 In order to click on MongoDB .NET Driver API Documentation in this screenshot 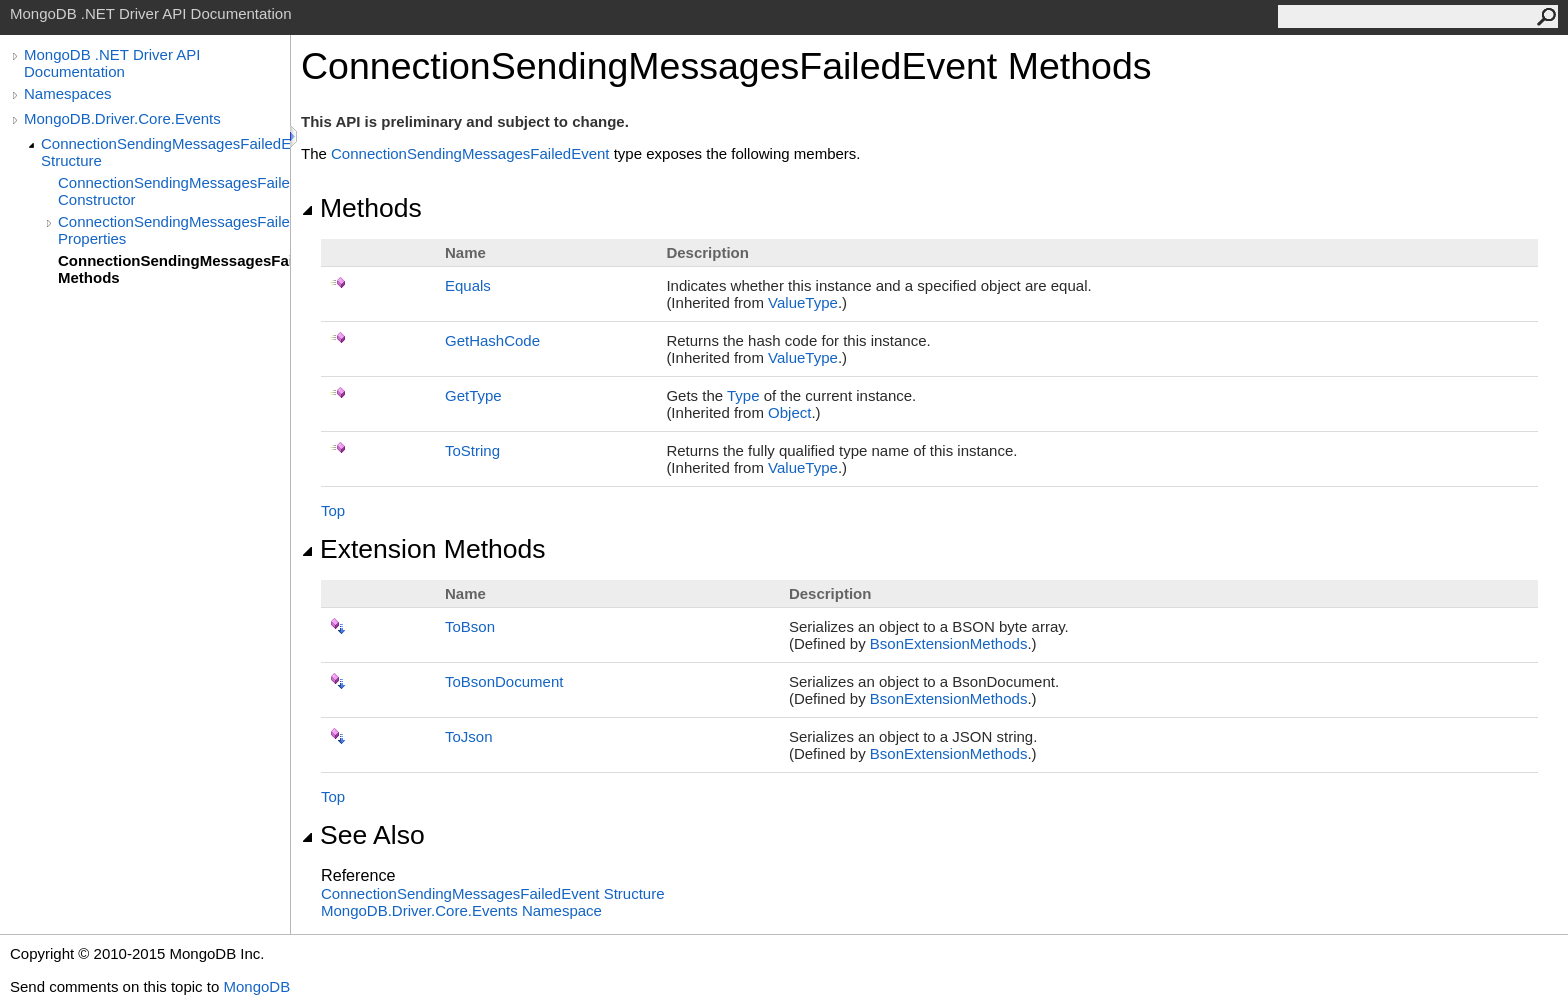, I will do `click(112, 63)`.